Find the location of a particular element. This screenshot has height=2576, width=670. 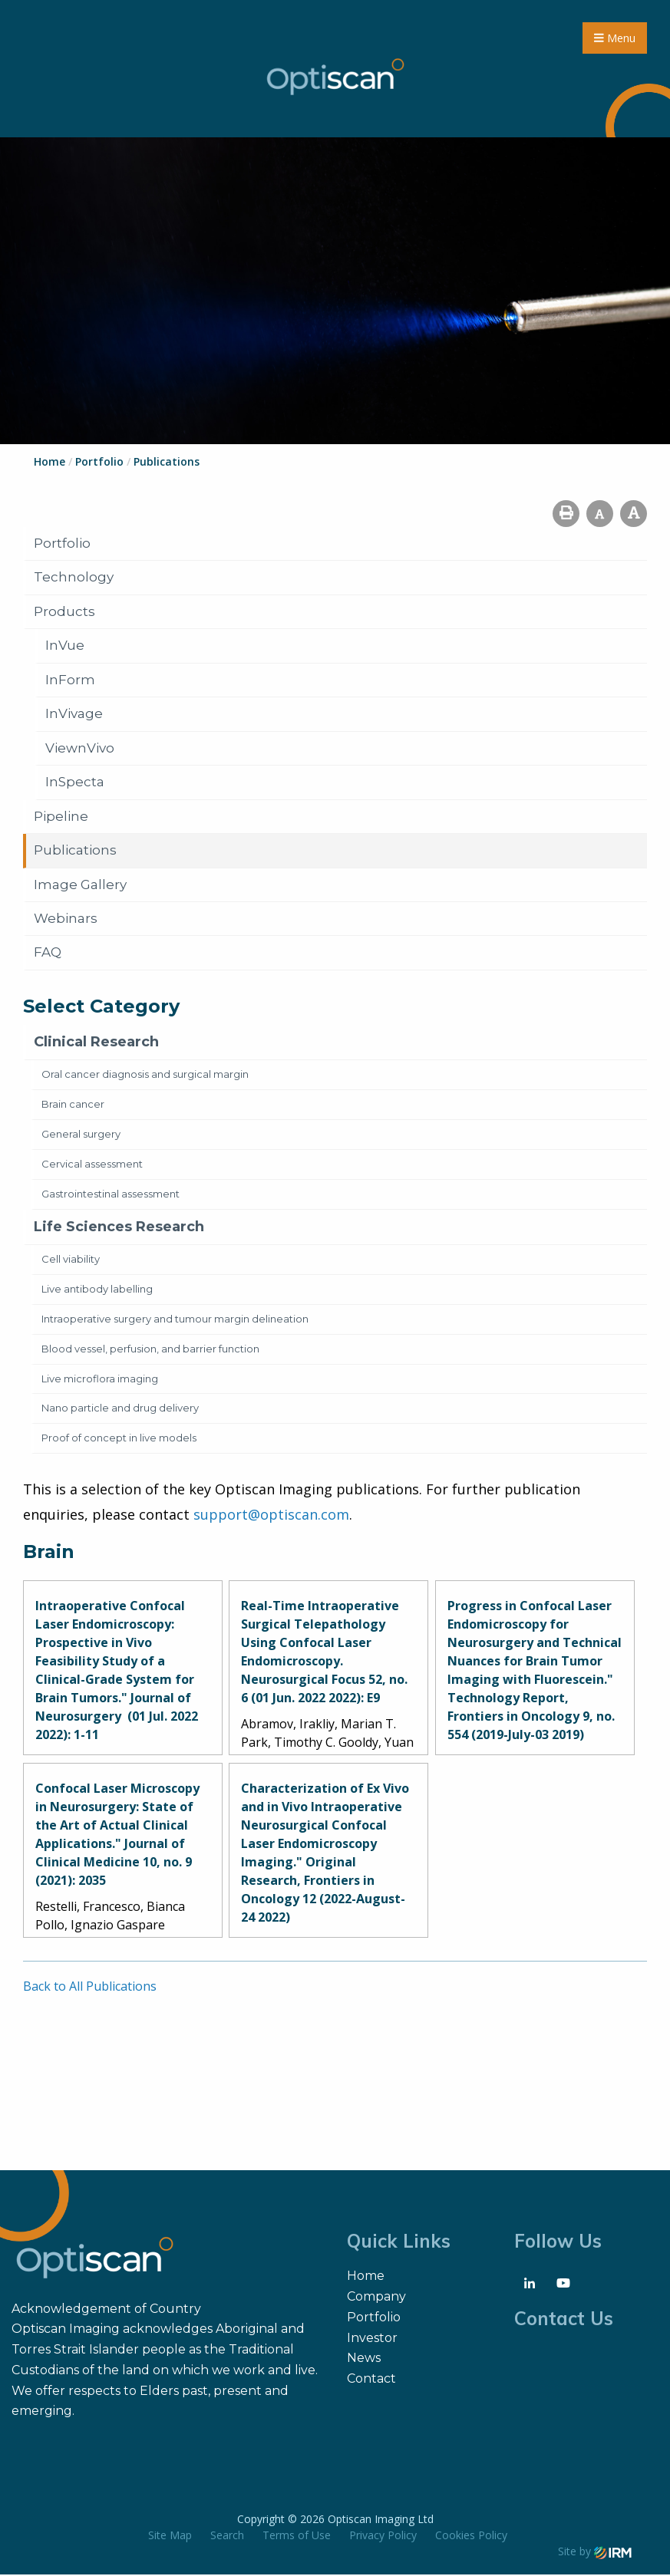

Investor is located at coordinates (372, 2339).